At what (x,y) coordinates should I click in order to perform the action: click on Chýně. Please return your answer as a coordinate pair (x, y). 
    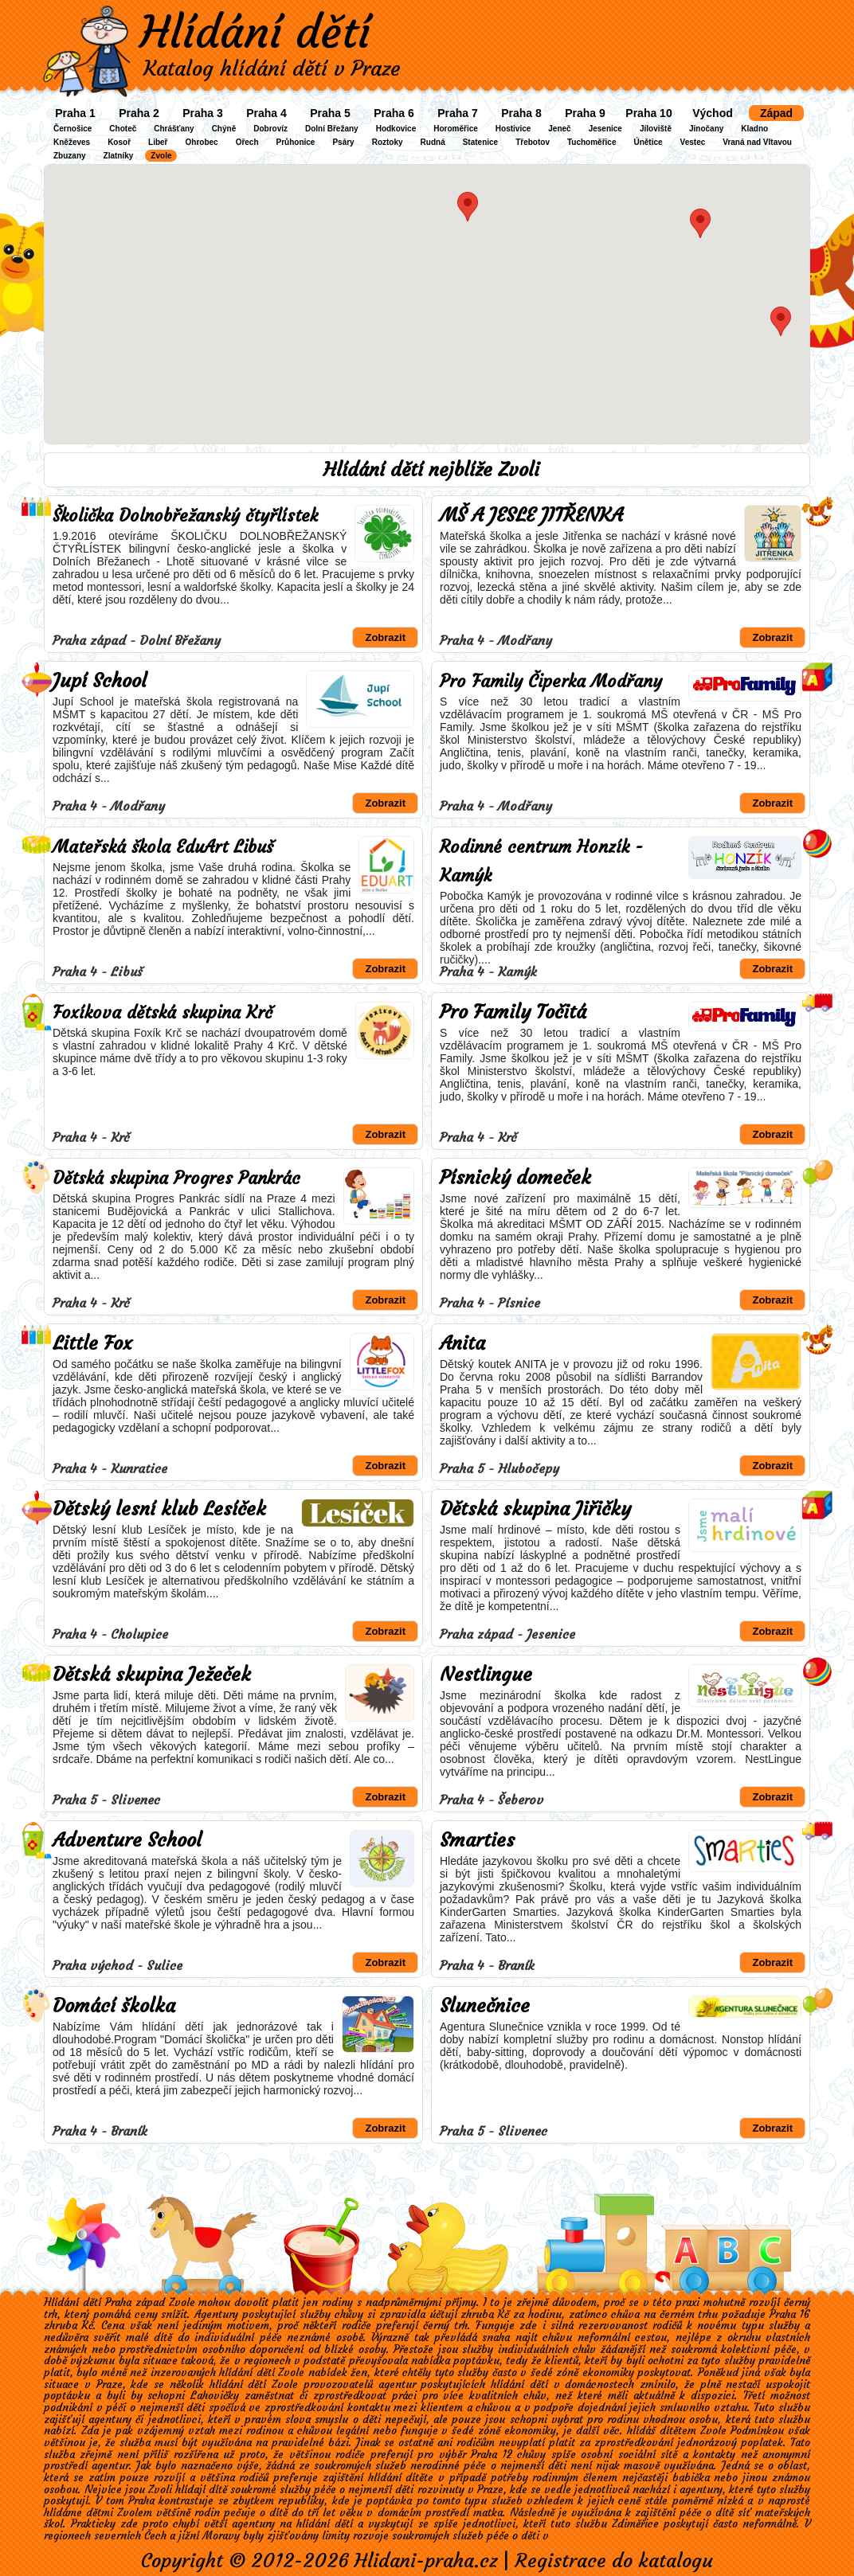
    Looking at the image, I should click on (224, 128).